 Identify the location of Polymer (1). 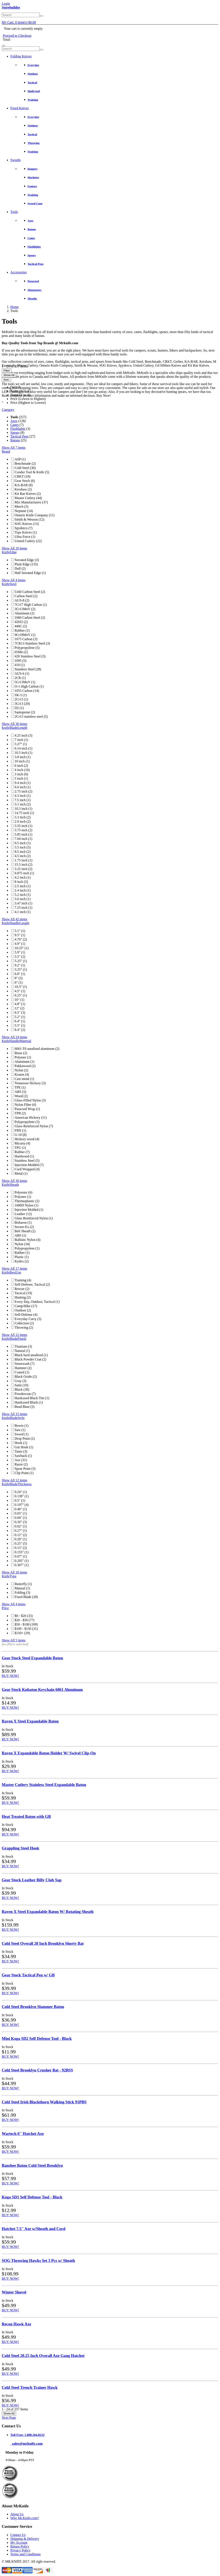
(23, 1057).